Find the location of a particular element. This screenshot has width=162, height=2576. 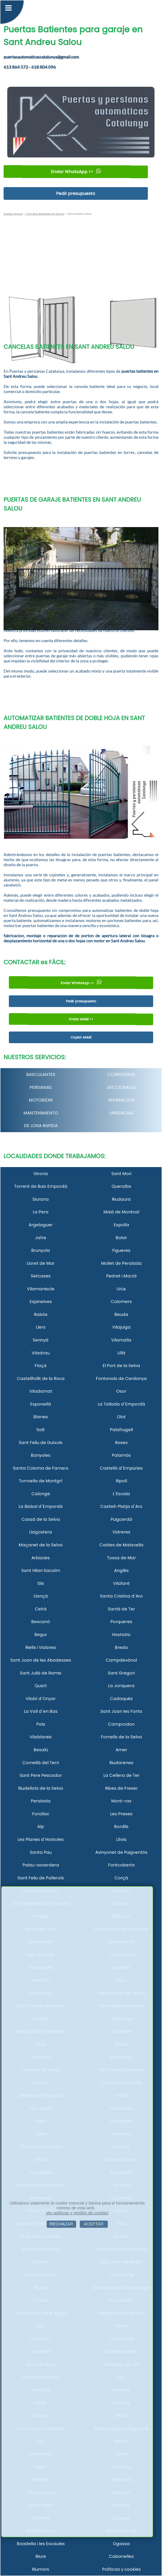

La Cellera de Ter is located at coordinates (121, 1775).